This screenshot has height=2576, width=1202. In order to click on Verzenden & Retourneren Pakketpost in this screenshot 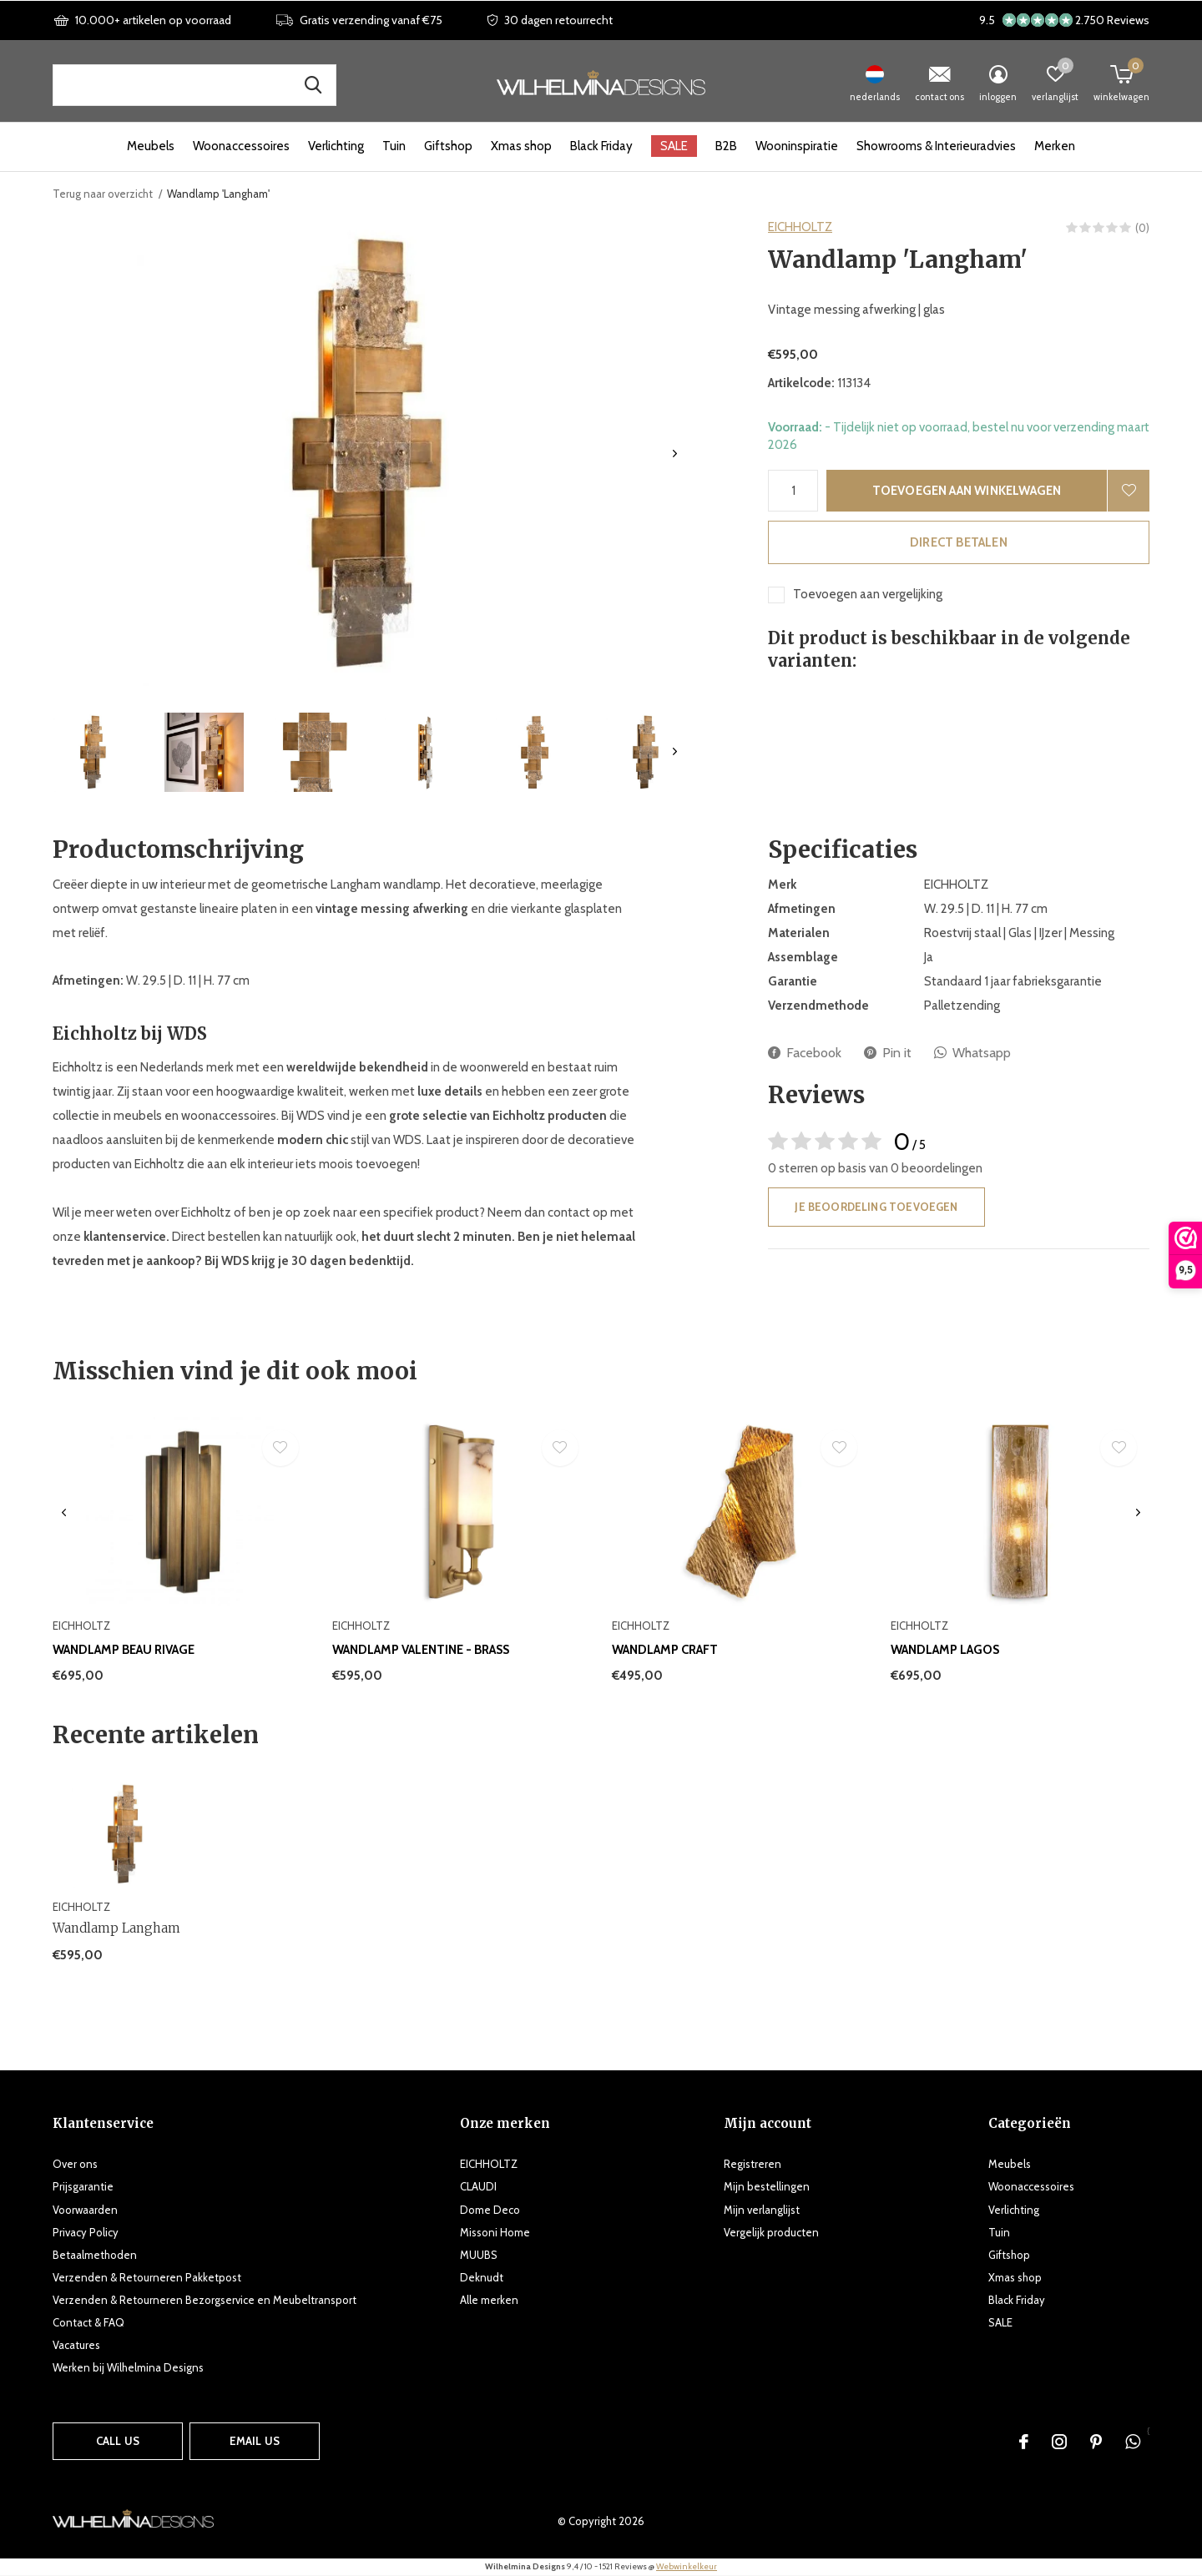, I will do `click(147, 2277)`.